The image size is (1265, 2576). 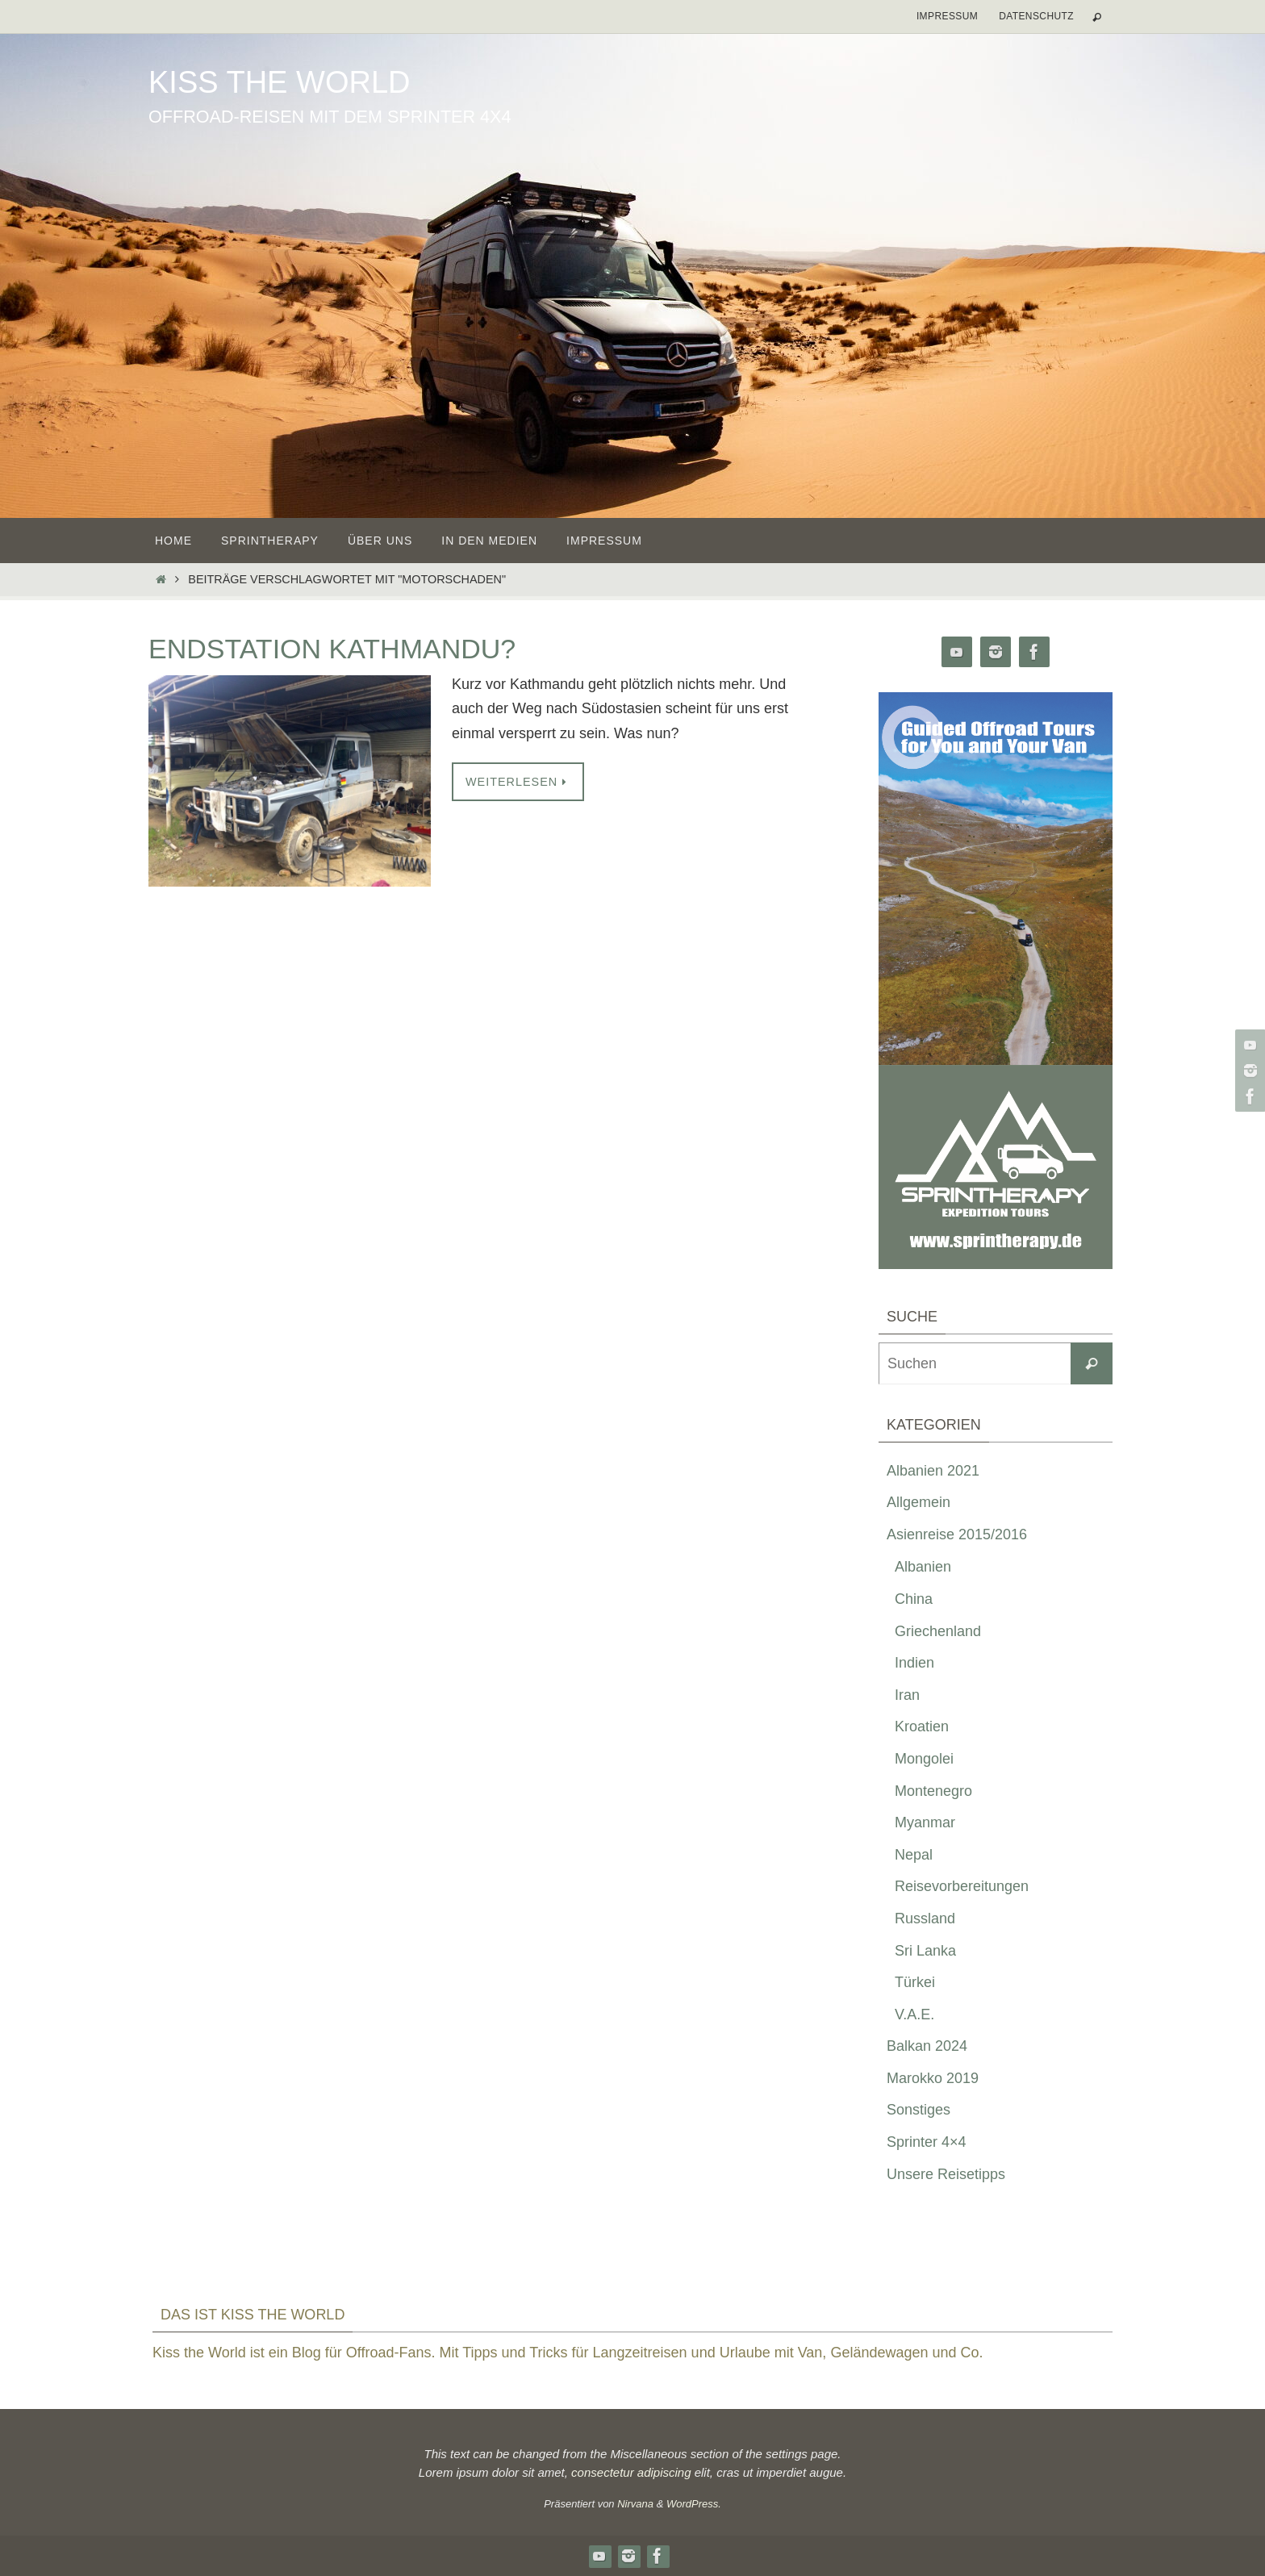 I want to click on Türkei, so click(x=915, y=1982).